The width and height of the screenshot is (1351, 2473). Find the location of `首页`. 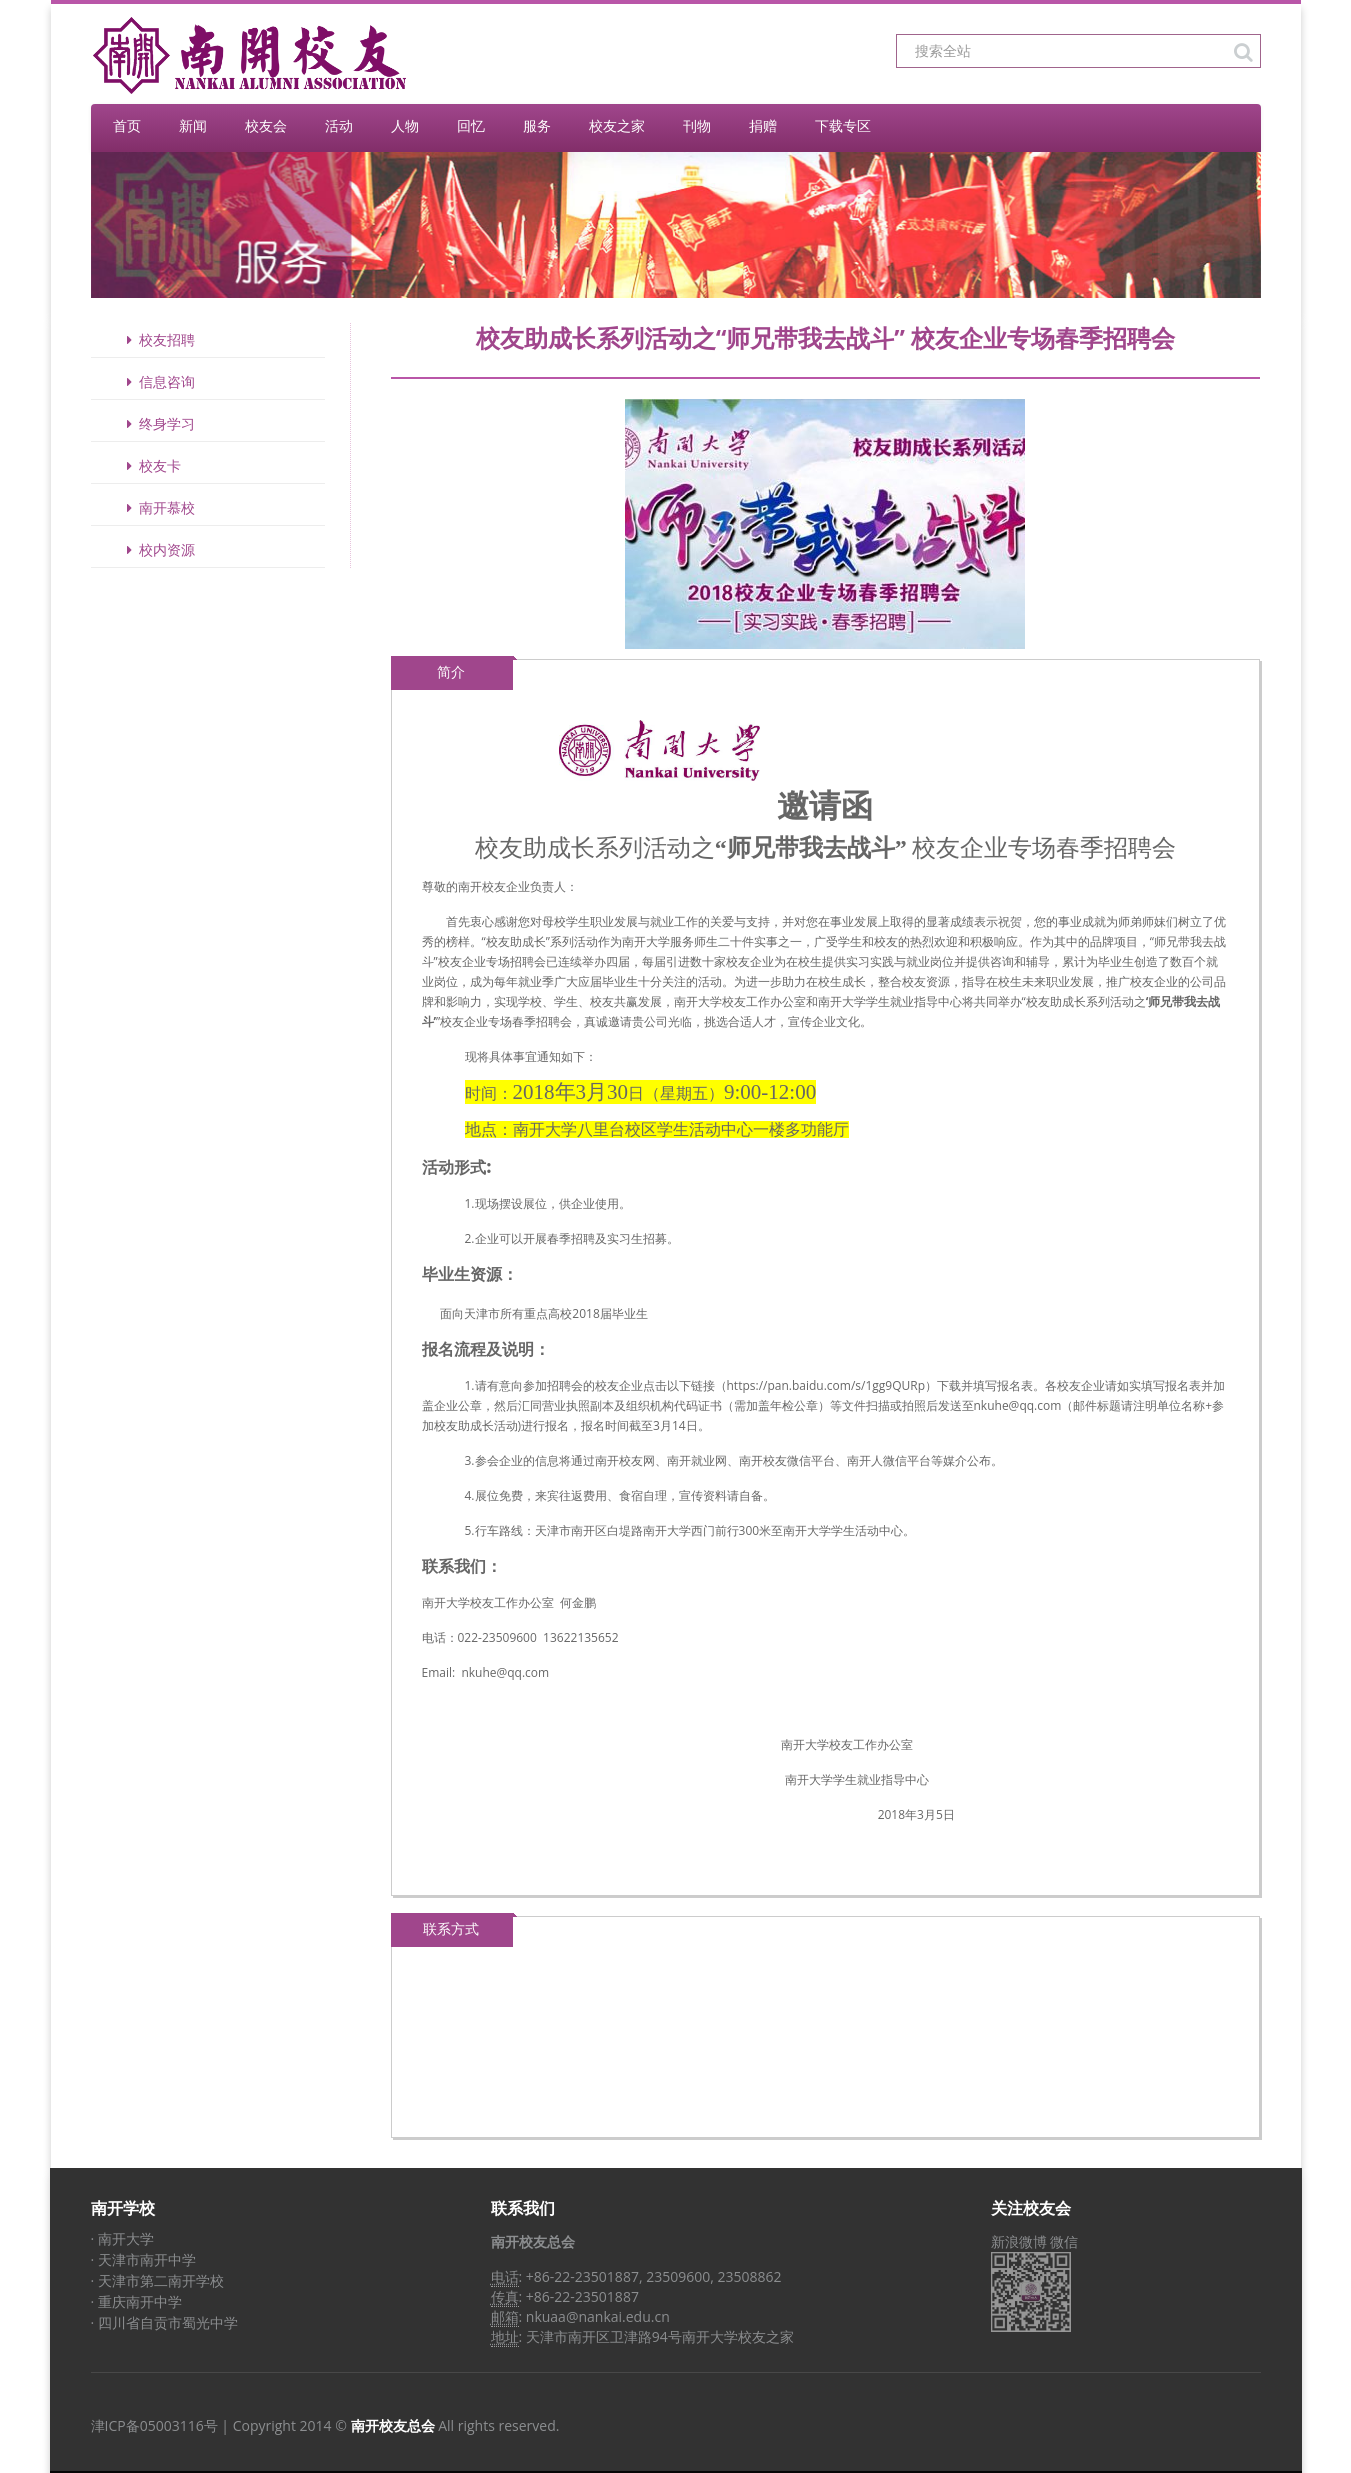

首页 is located at coordinates (127, 125).